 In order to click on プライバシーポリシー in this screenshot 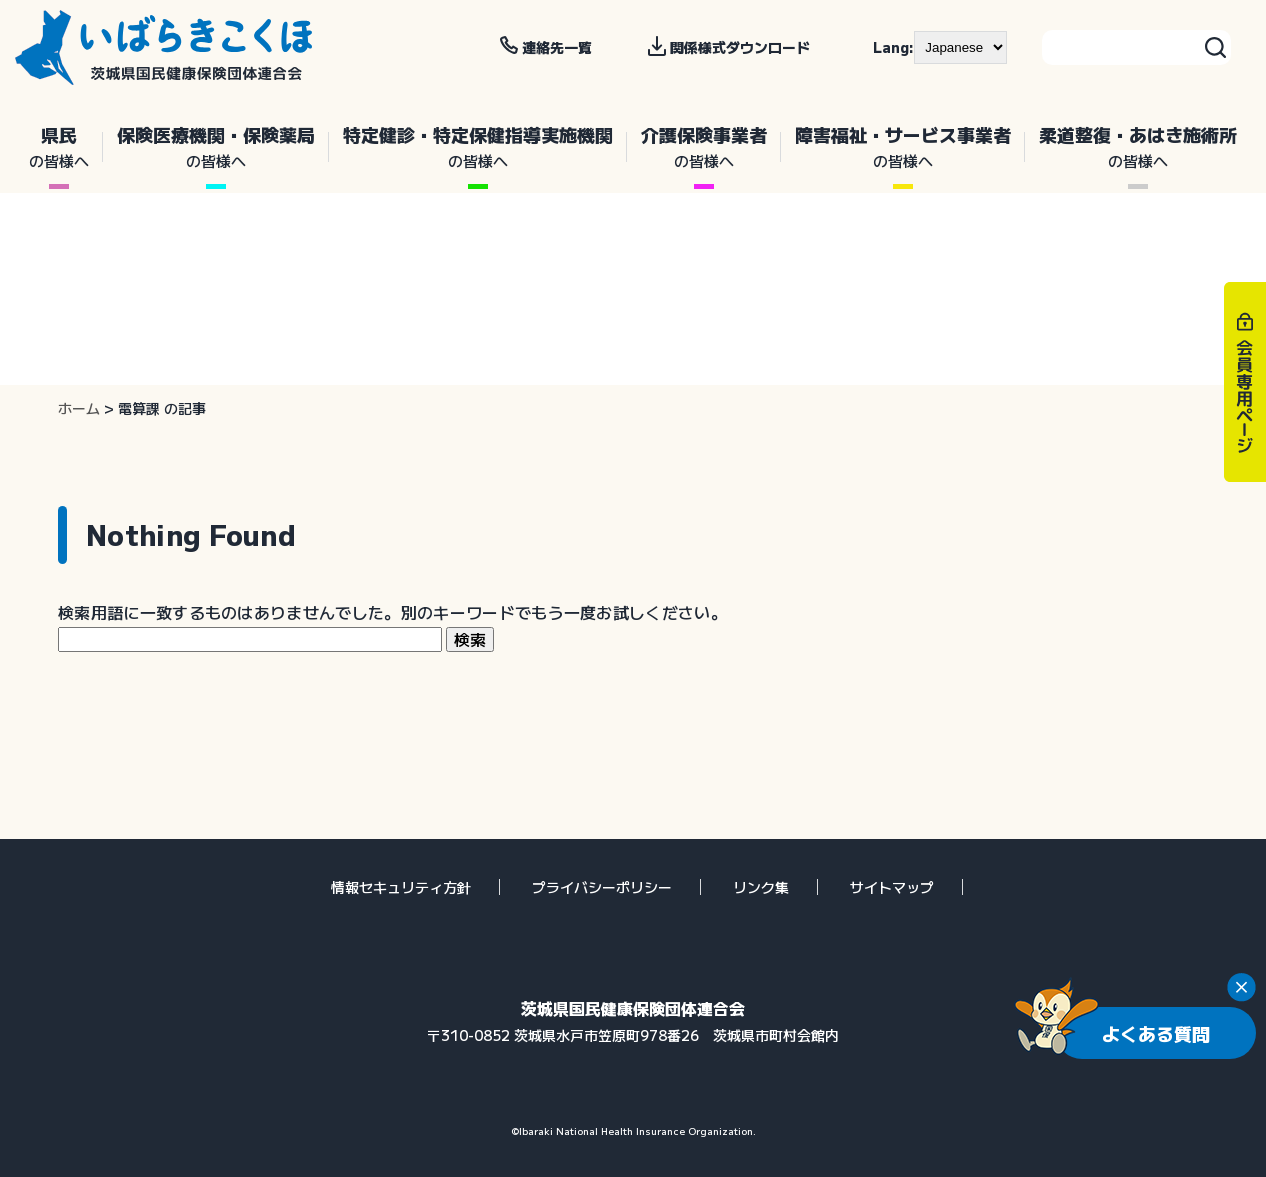, I will do `click(602, 887)`.